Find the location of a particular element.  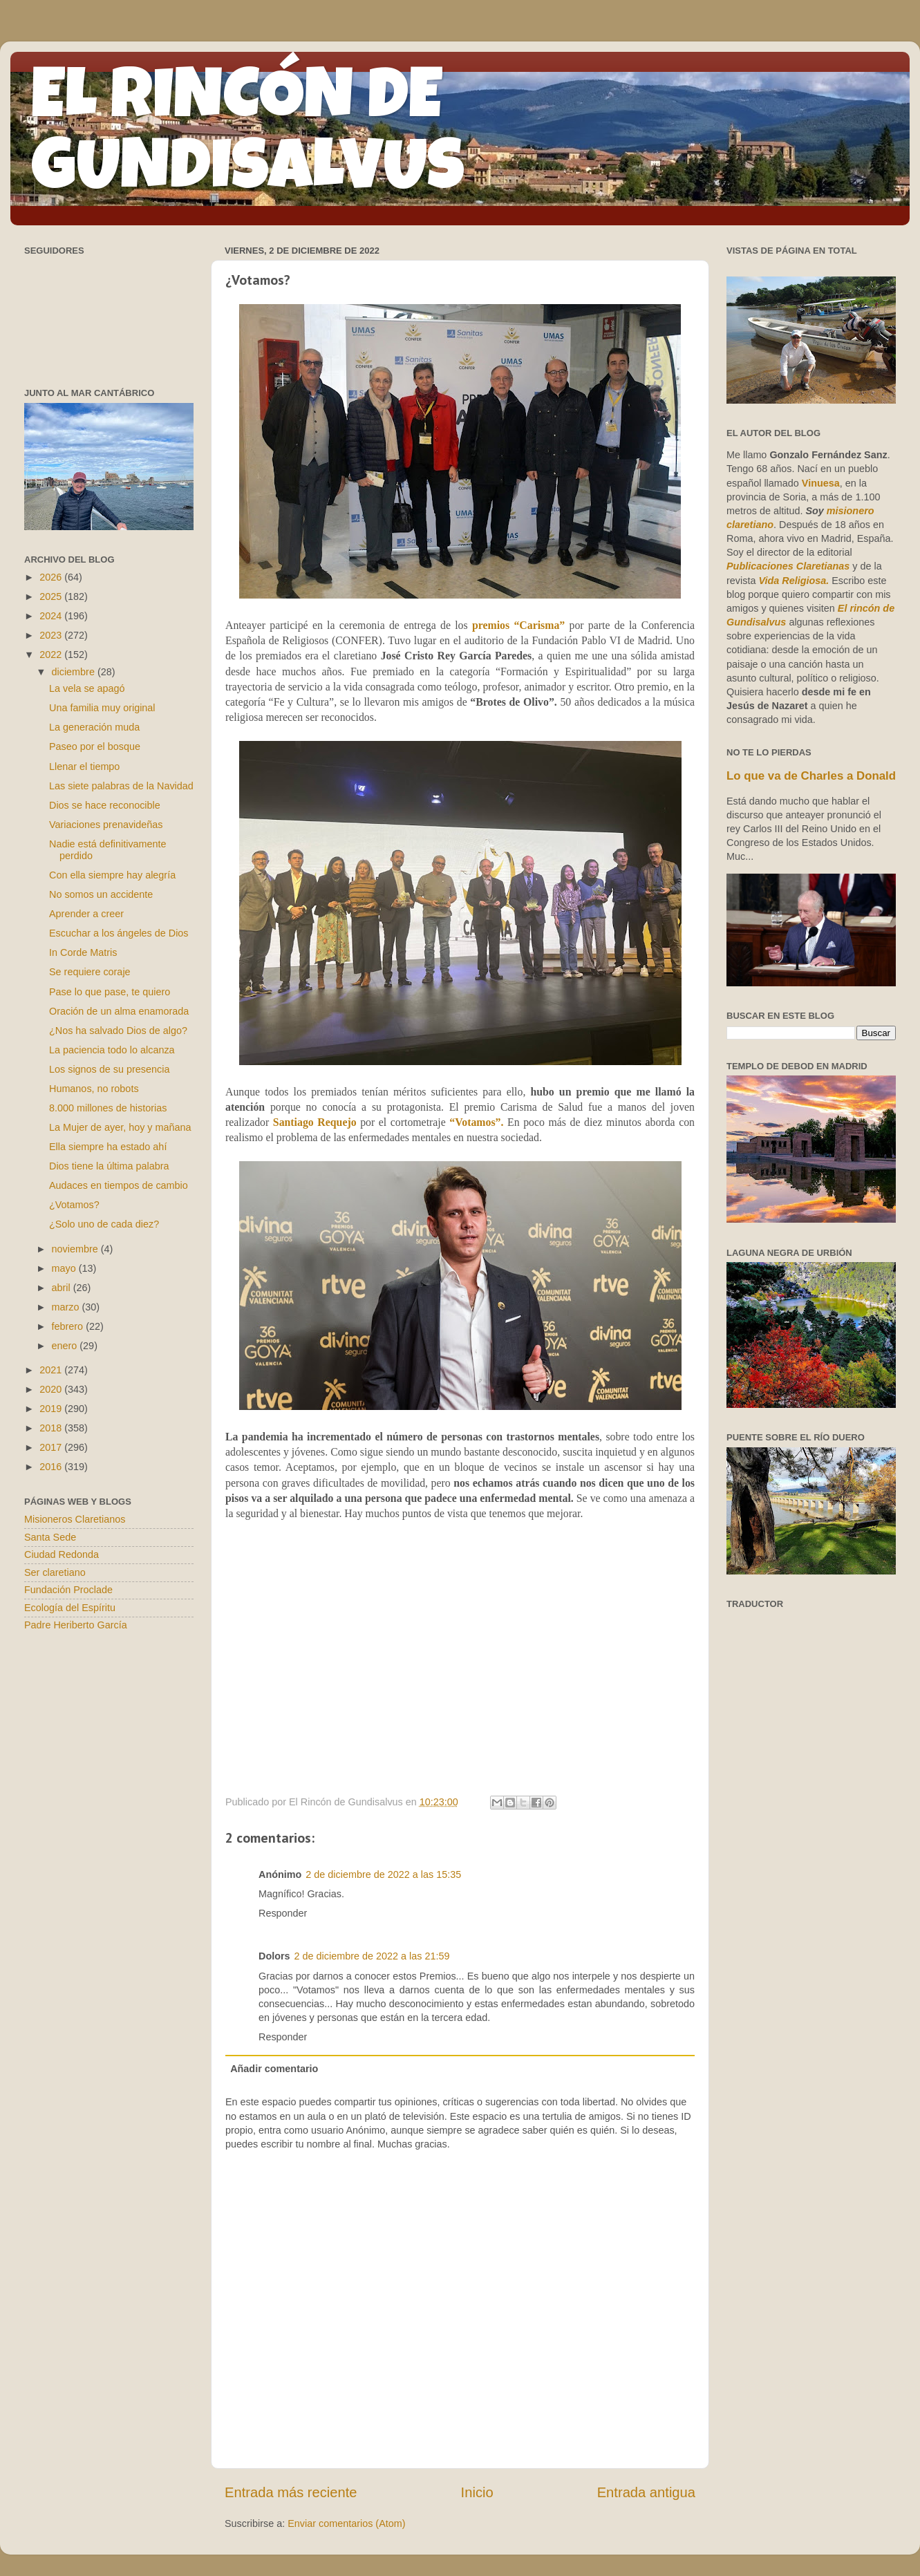

2 de diciembre de 2022 a las 21:59 is located at coordinates (372, 1956).